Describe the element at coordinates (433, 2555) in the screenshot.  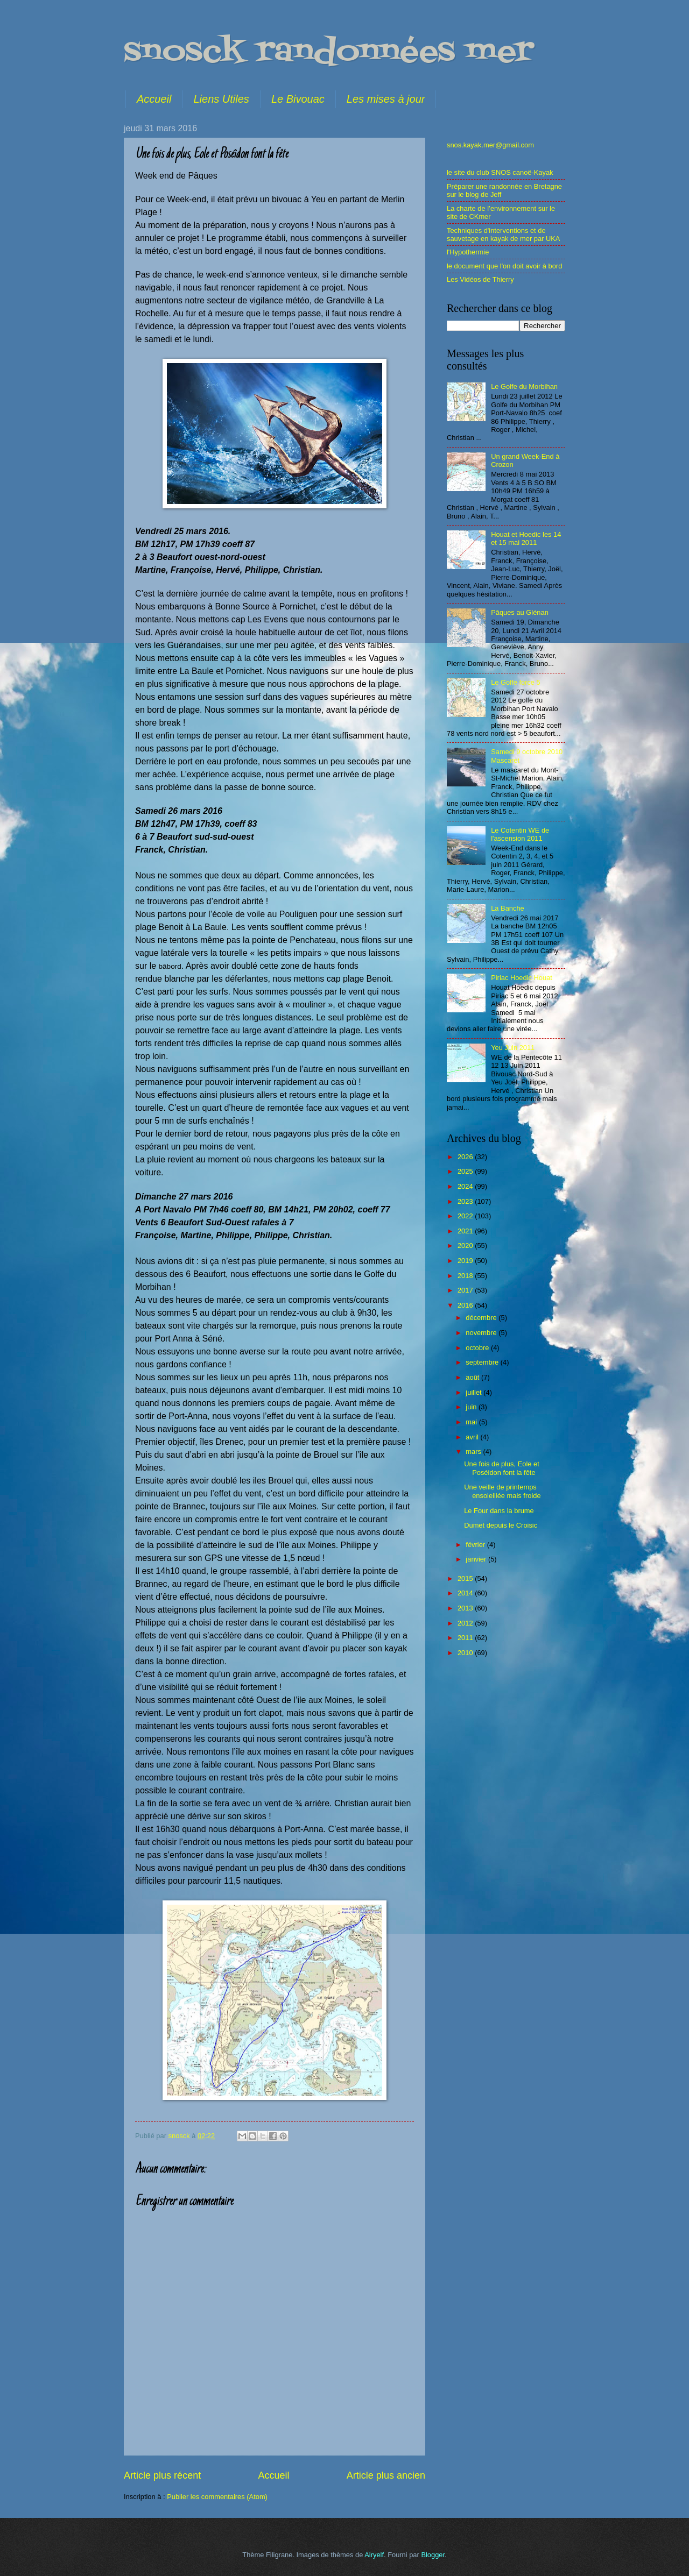
I see `Blogger` at that location.